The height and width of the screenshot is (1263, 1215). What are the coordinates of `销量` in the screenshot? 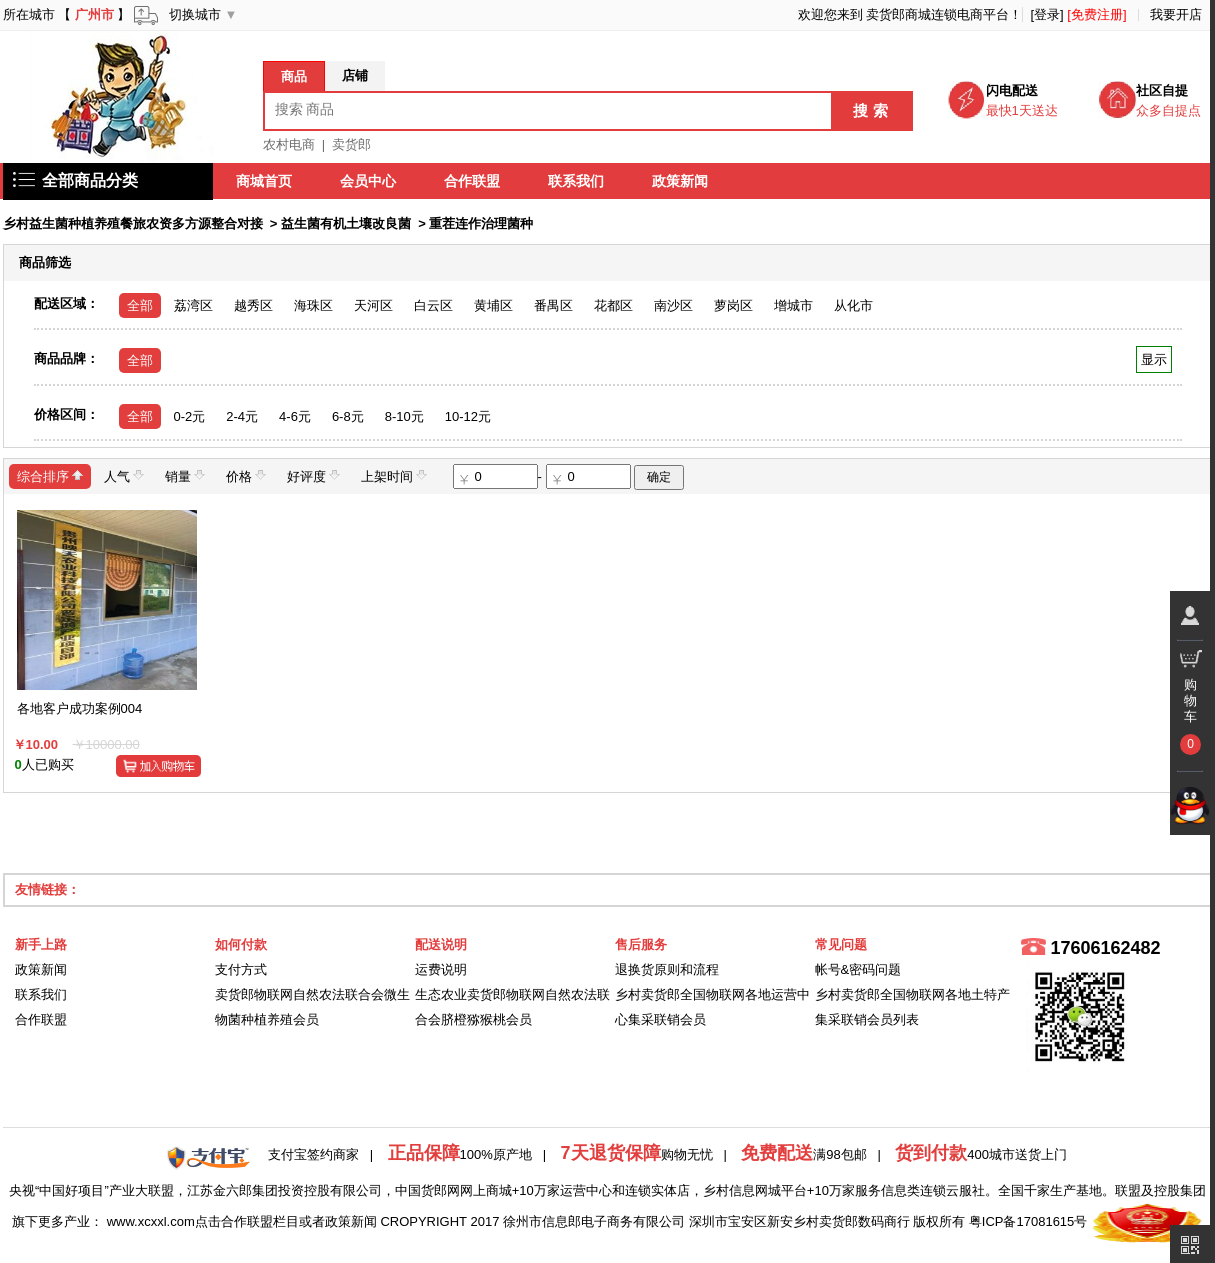 It's located at (185, 475).